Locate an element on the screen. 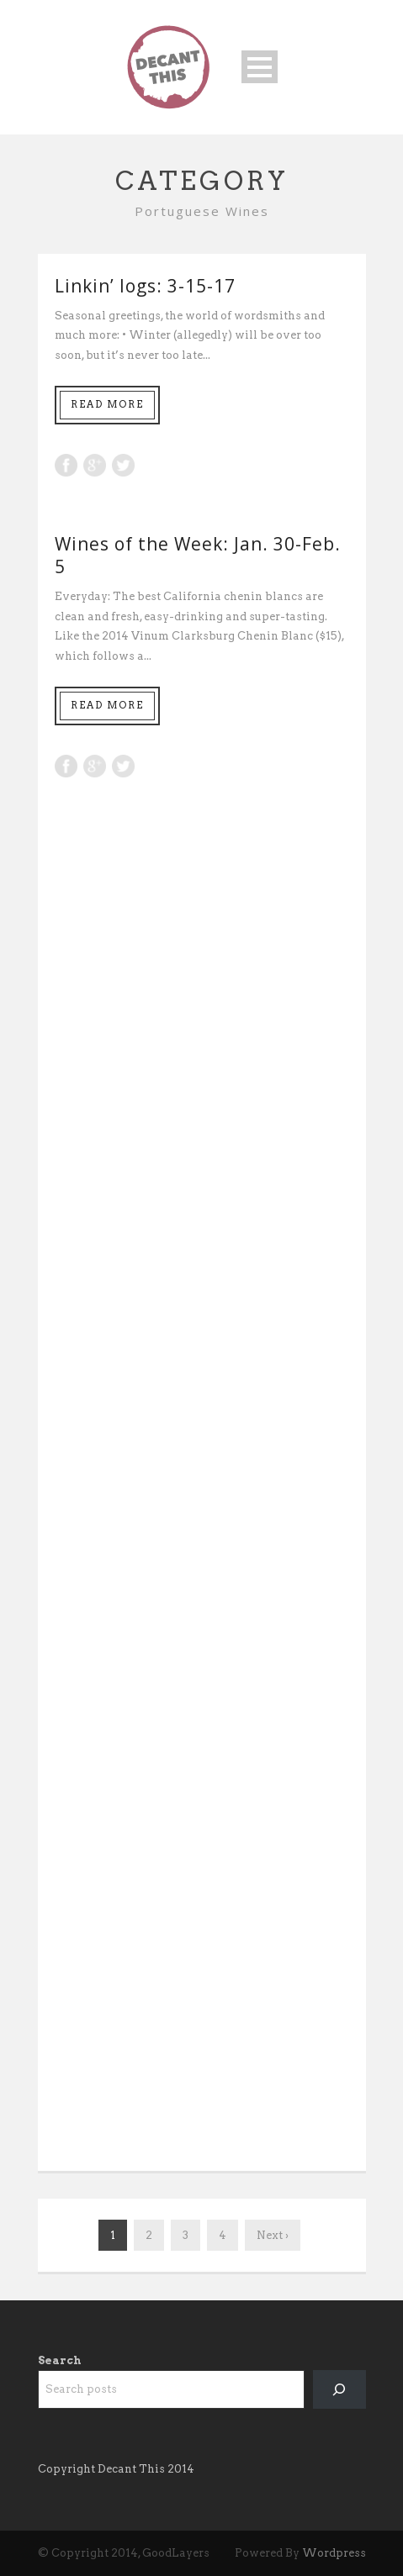  Open Menu is located at coordinates (259, 66).